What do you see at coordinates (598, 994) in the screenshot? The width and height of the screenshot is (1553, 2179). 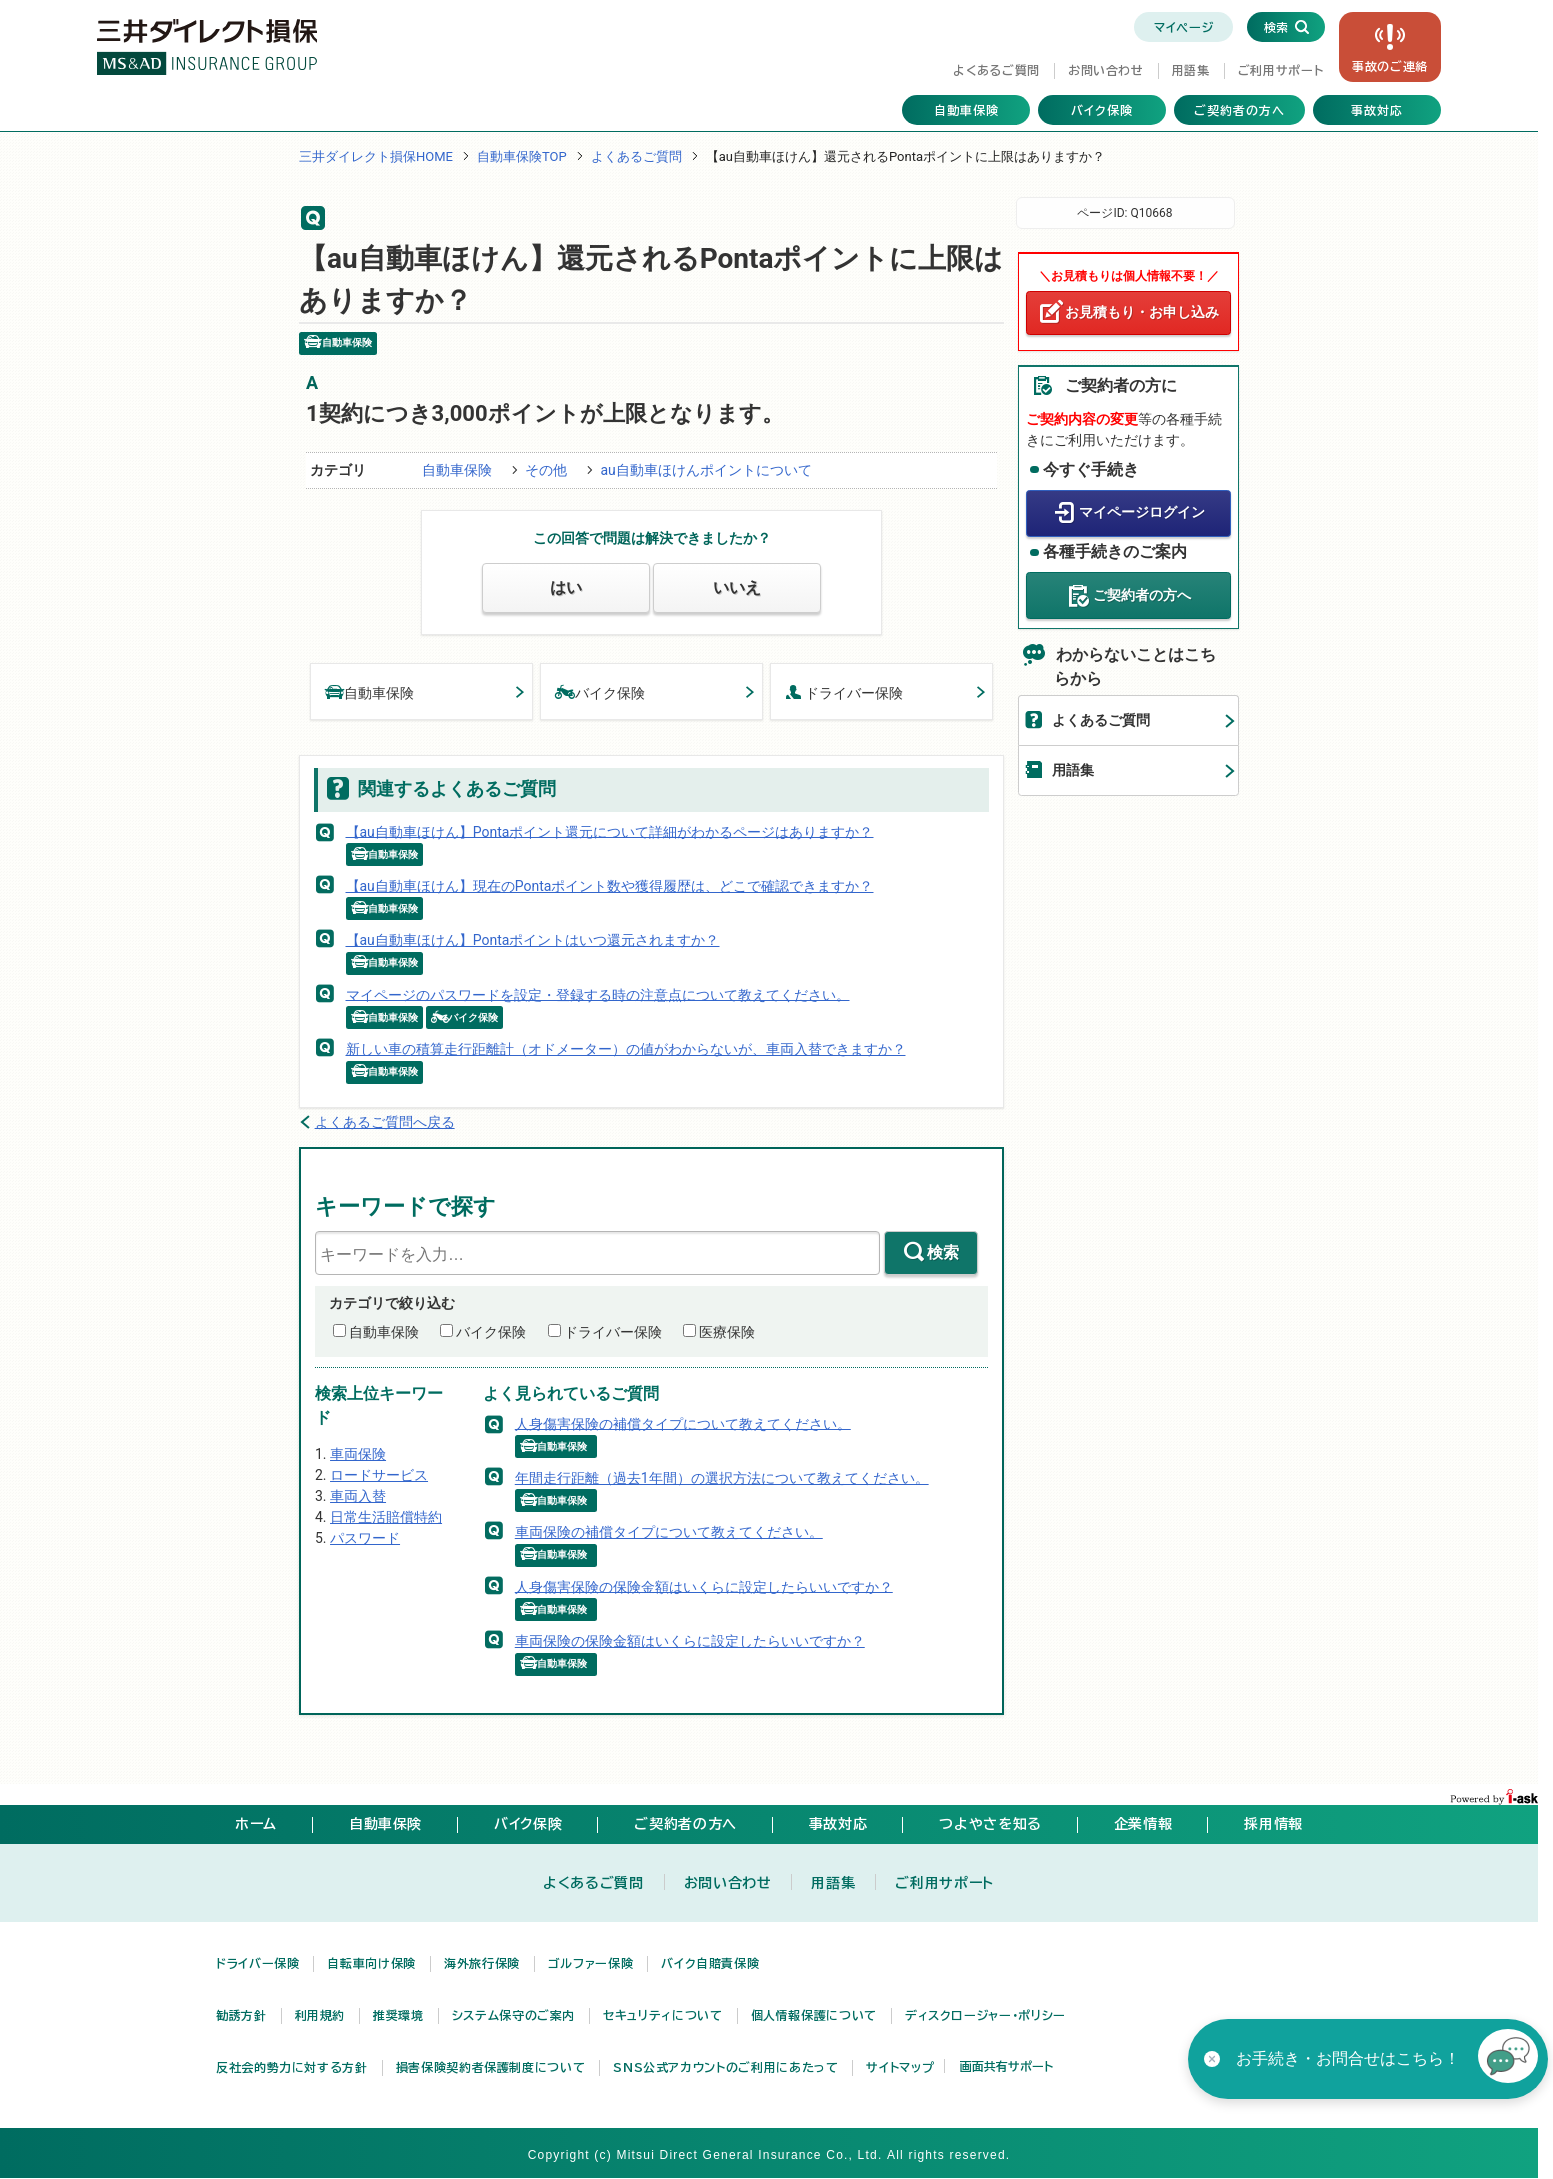 I see `マイページのパスワードを設定・登録する時の注意点について教えてください。` at bounding box center [598, 994].